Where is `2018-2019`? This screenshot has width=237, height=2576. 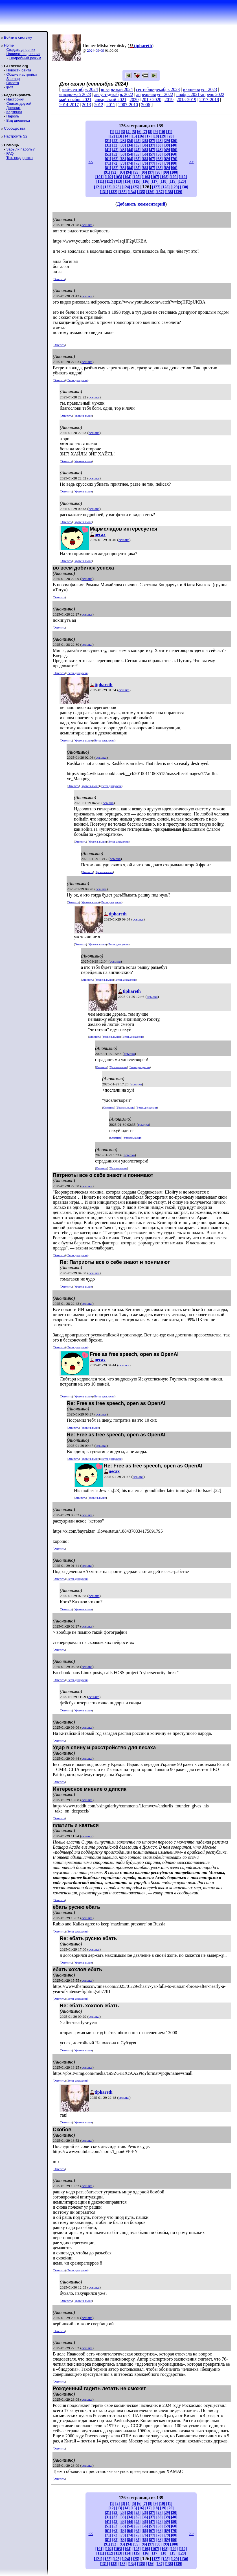
2018-2019 is located at coordinates (186, 99).